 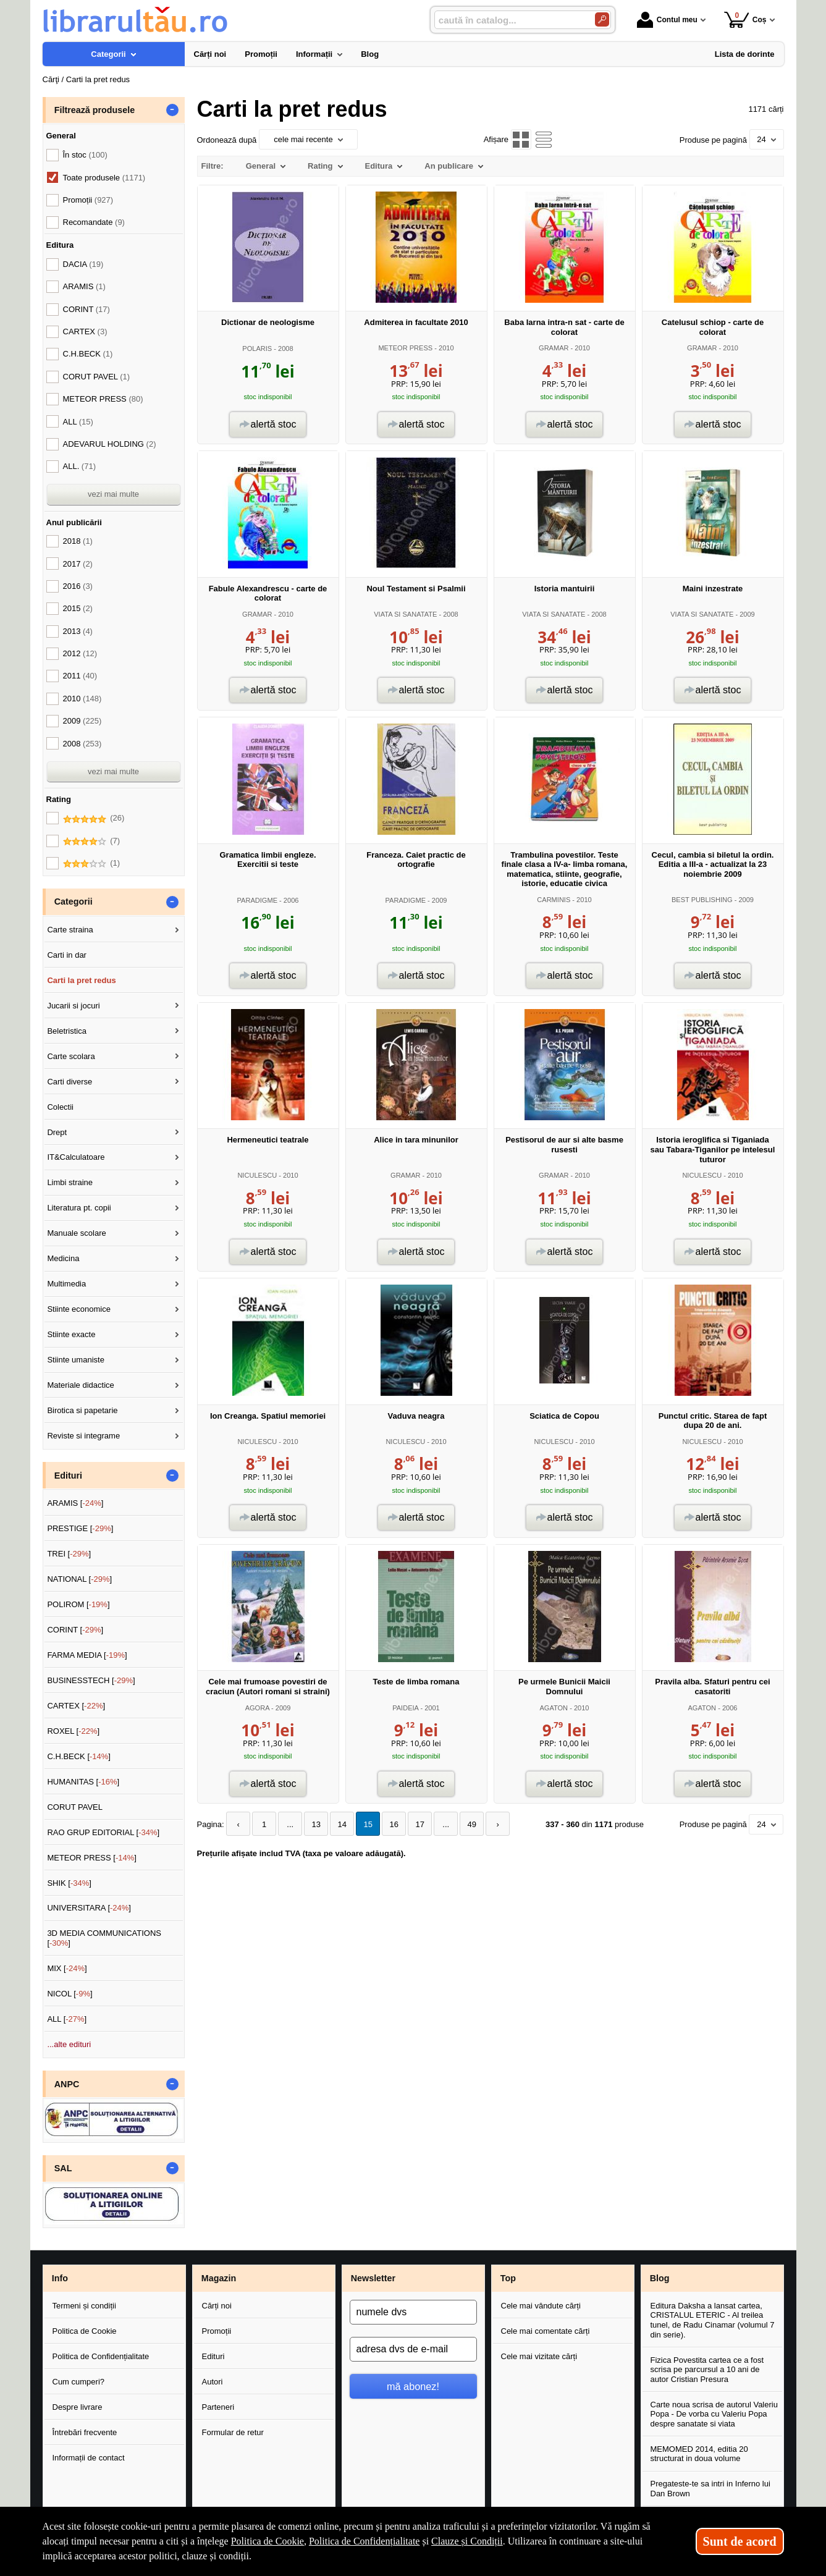 I want to click on 14, so click(x=341, y=1824).